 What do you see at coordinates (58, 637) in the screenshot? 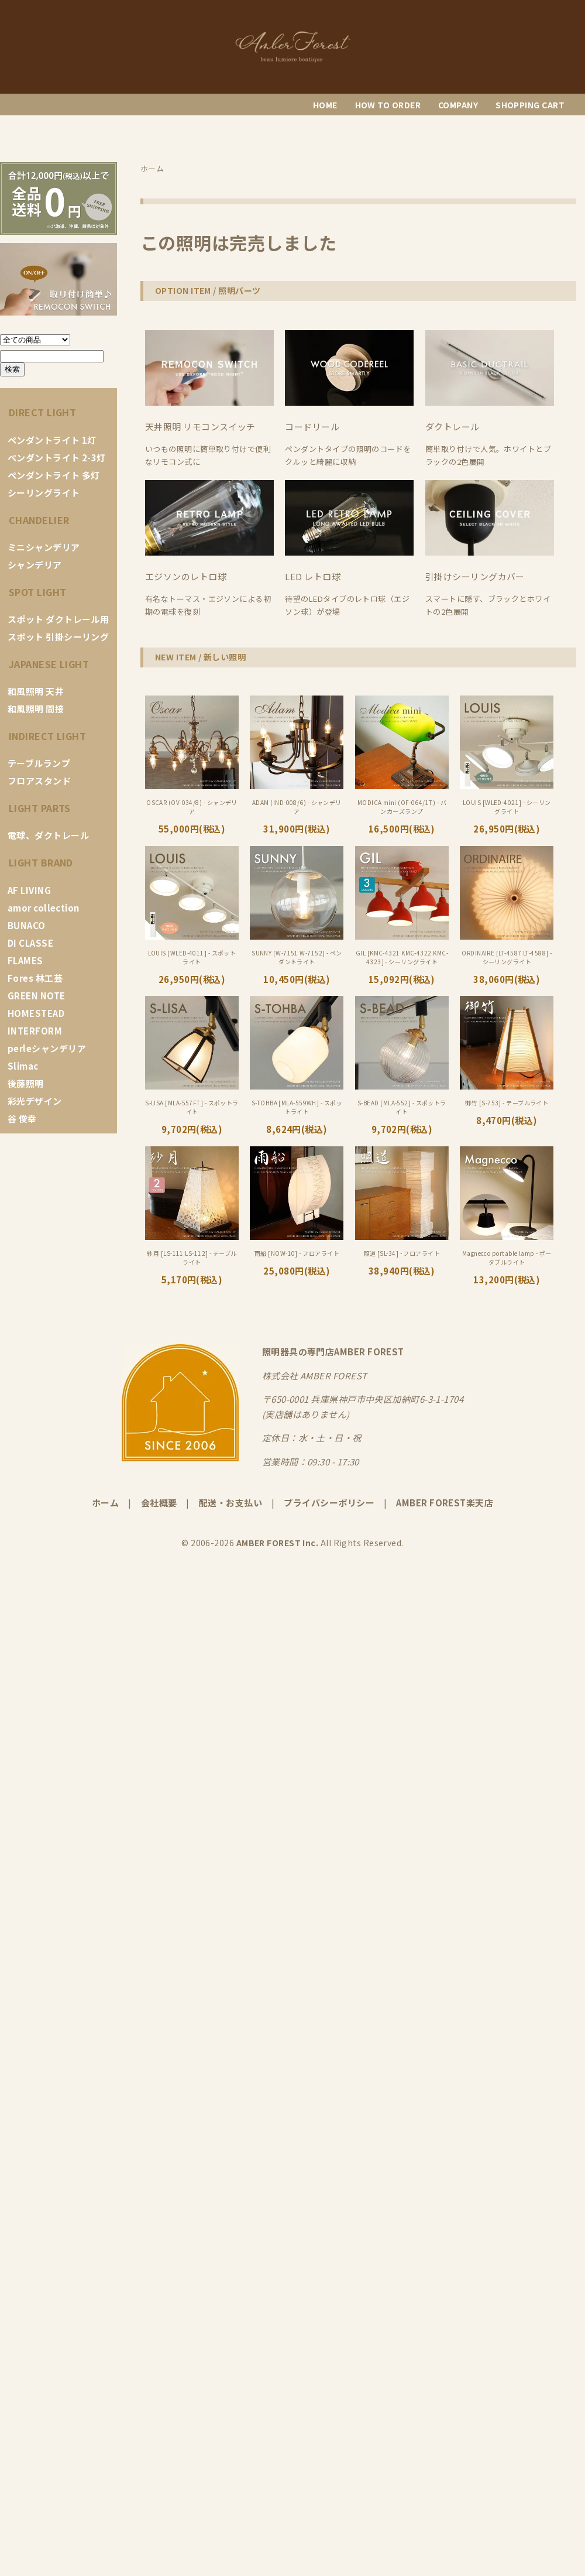
I see `スポット 引掛シーリング` at bounding box center [58, 637].